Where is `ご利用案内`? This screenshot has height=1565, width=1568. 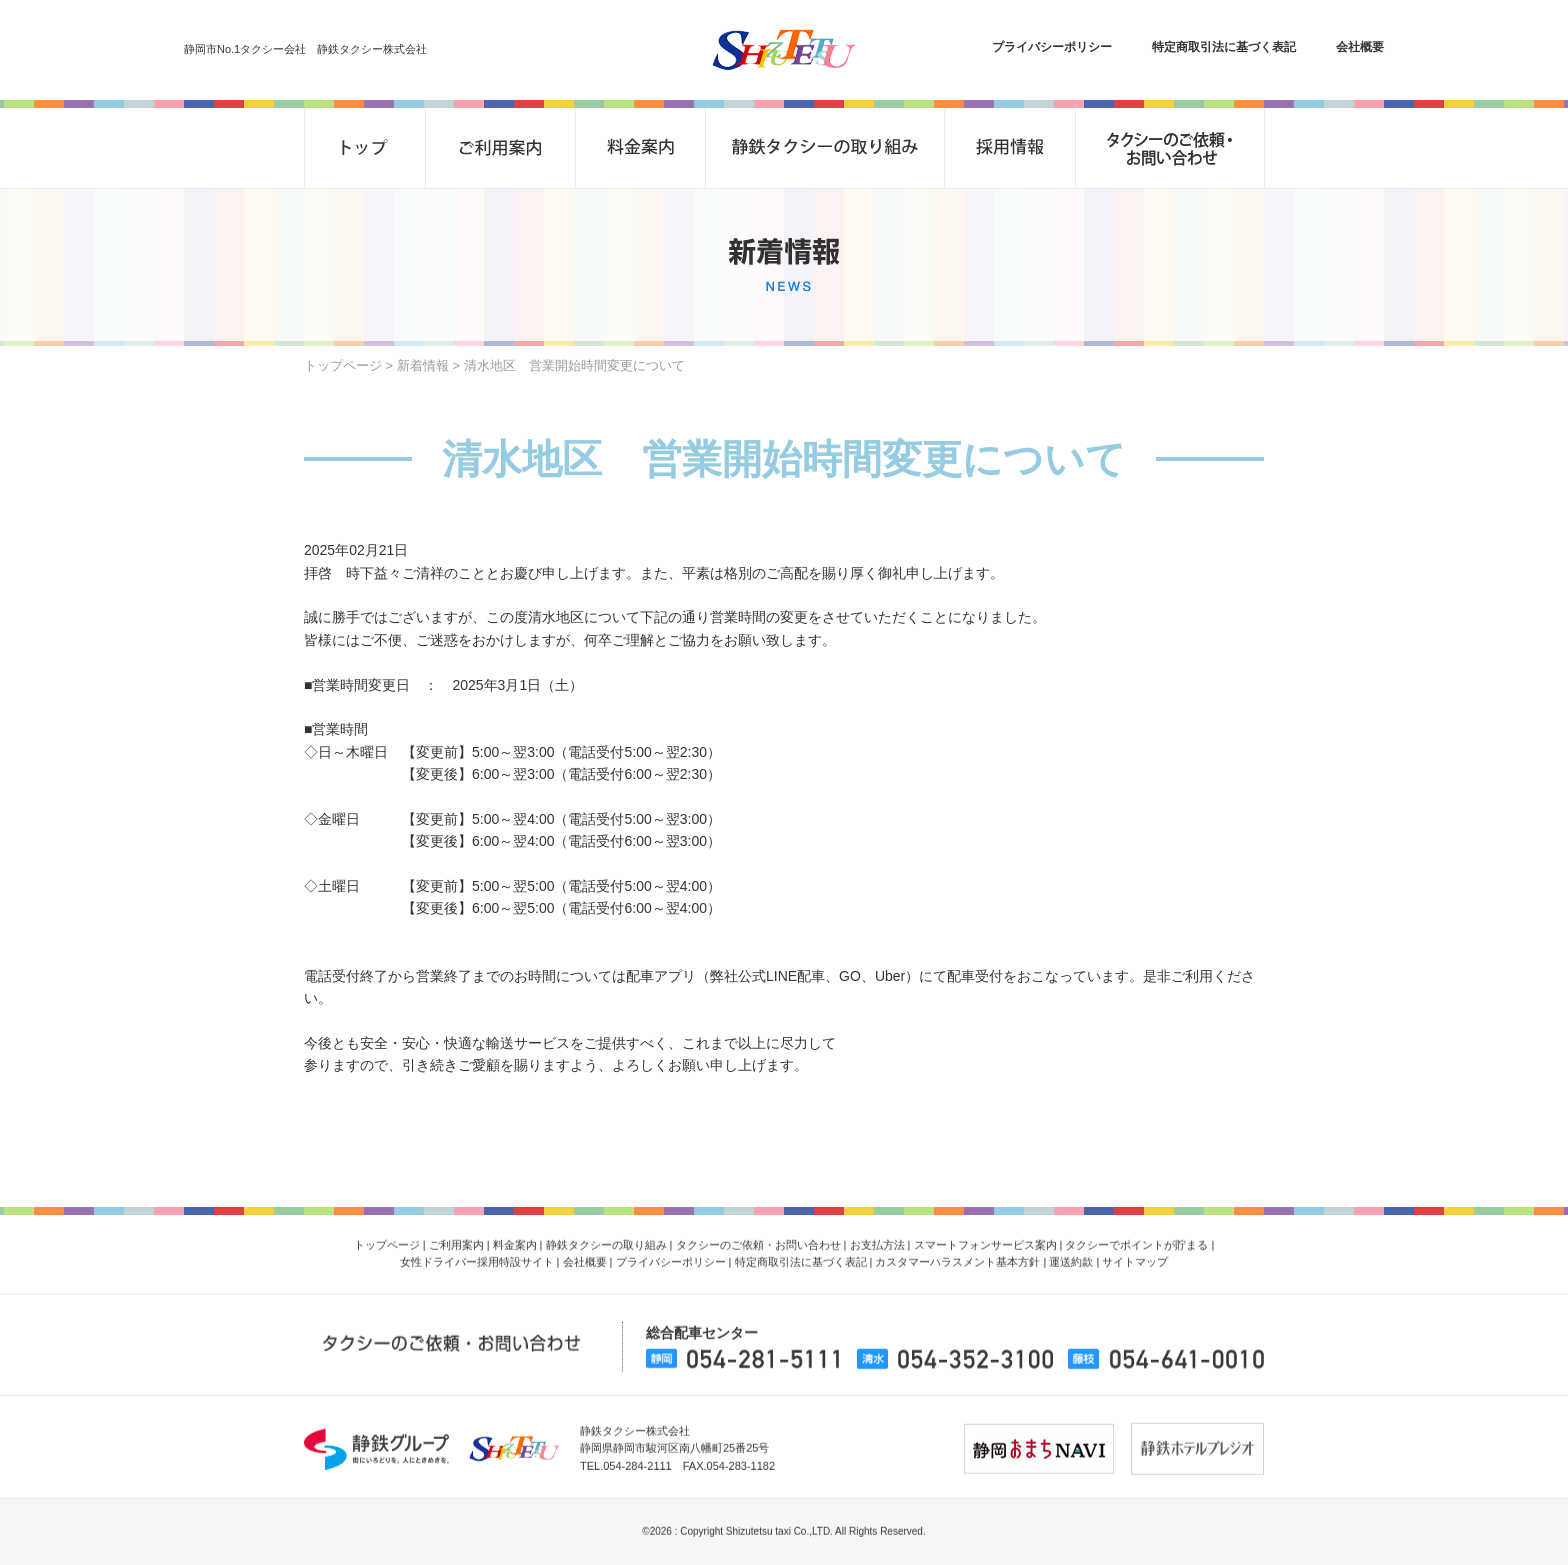
ご利用案内 is located at coordinates (456, 1236).